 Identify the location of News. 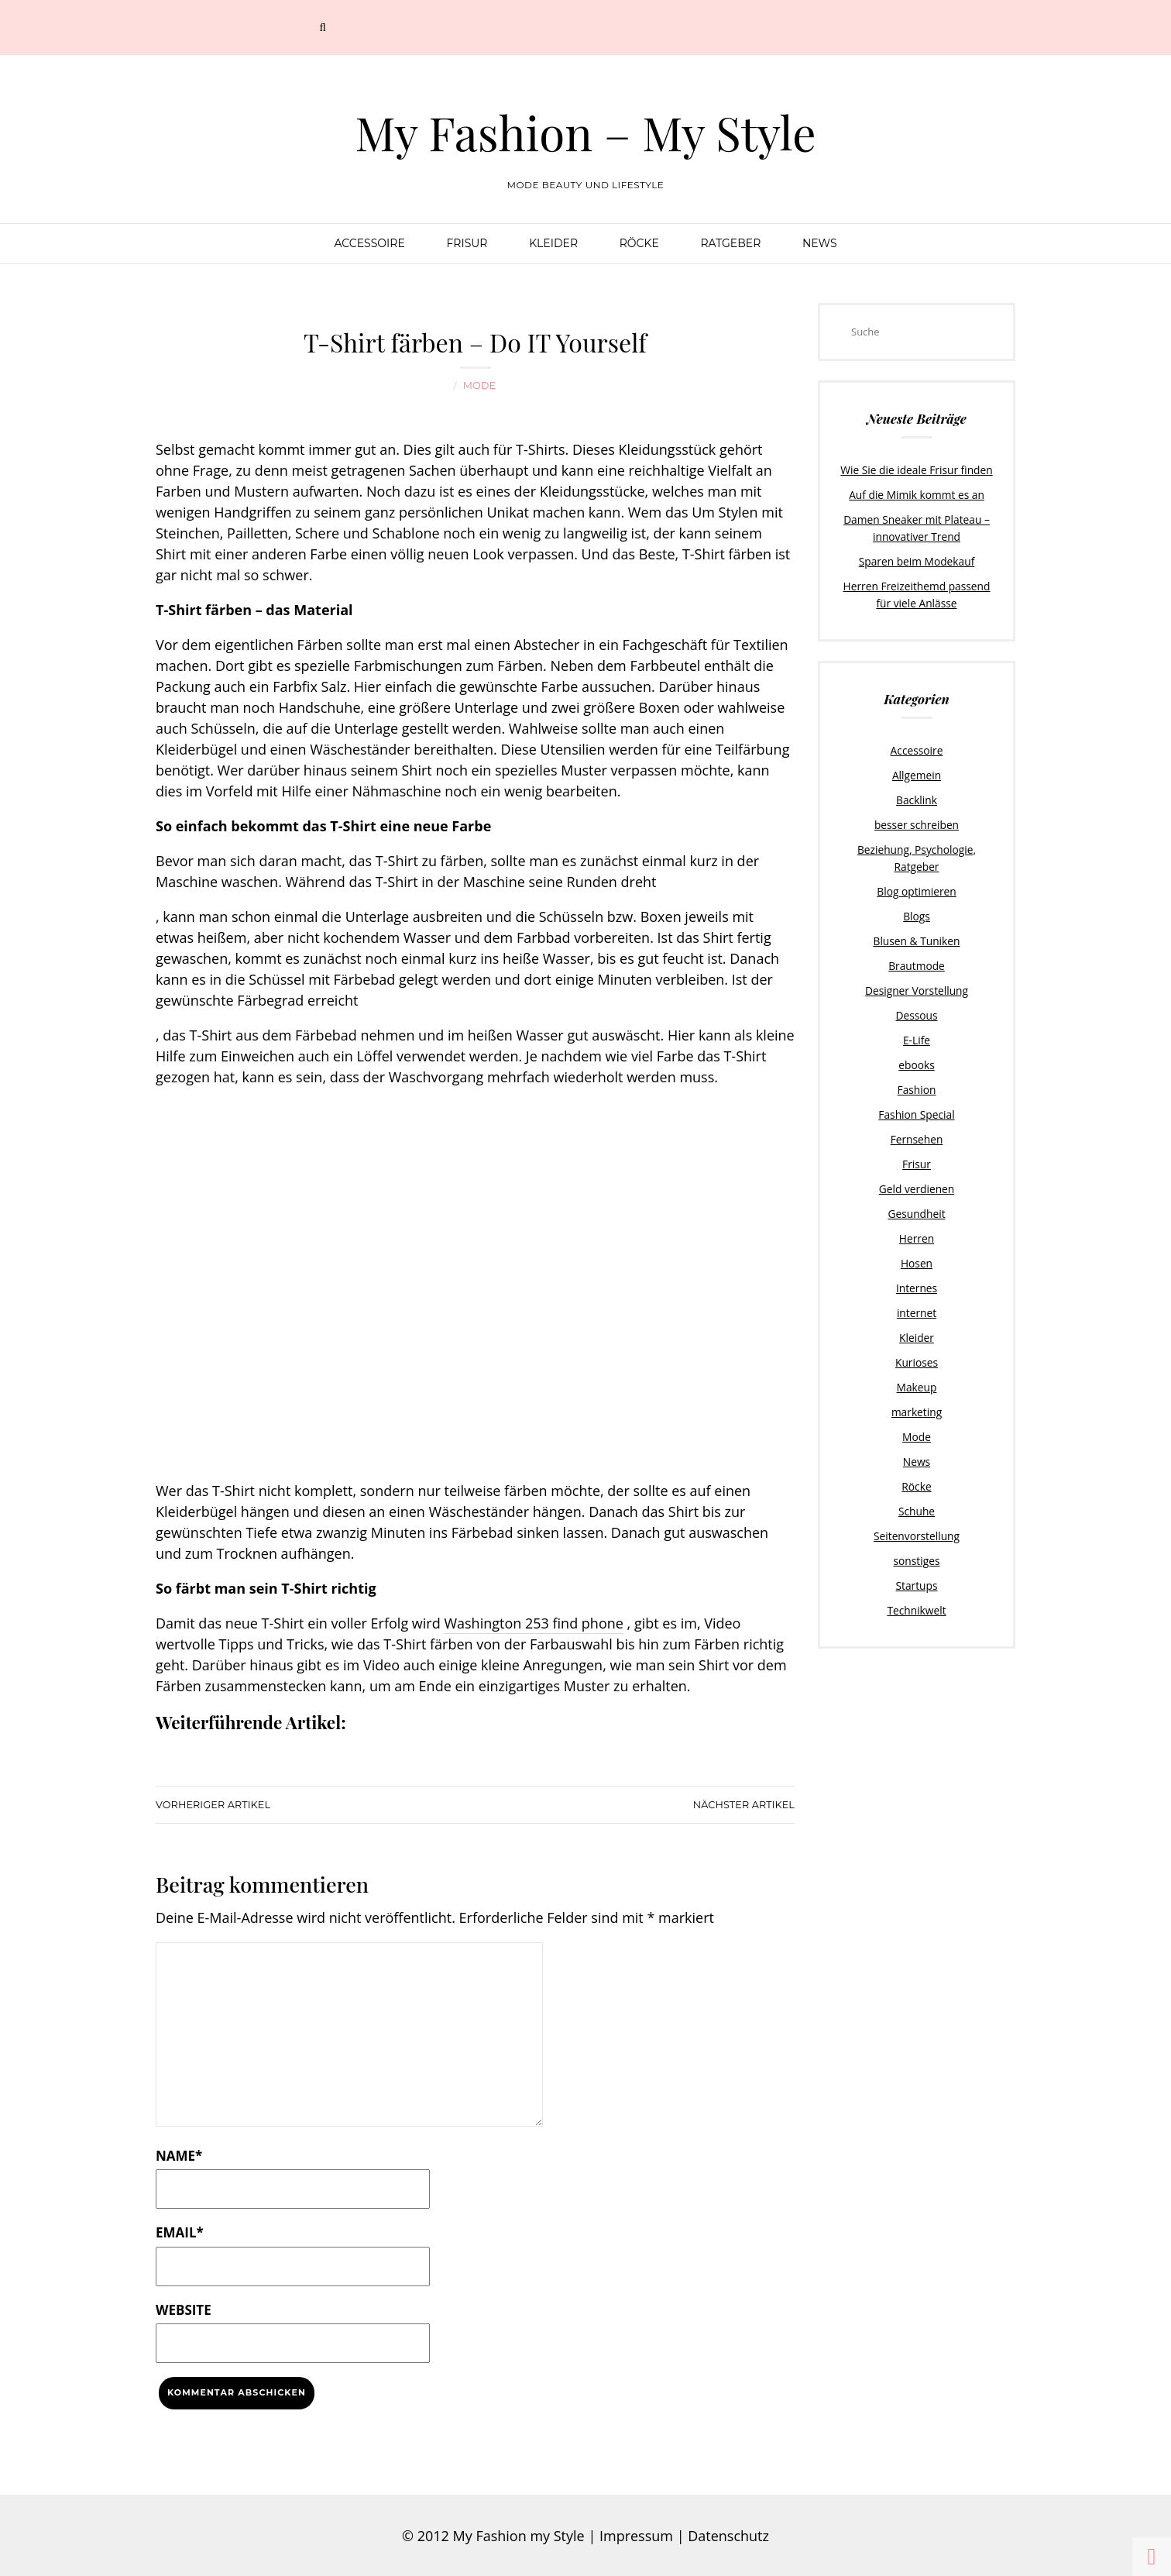
(819, 243).